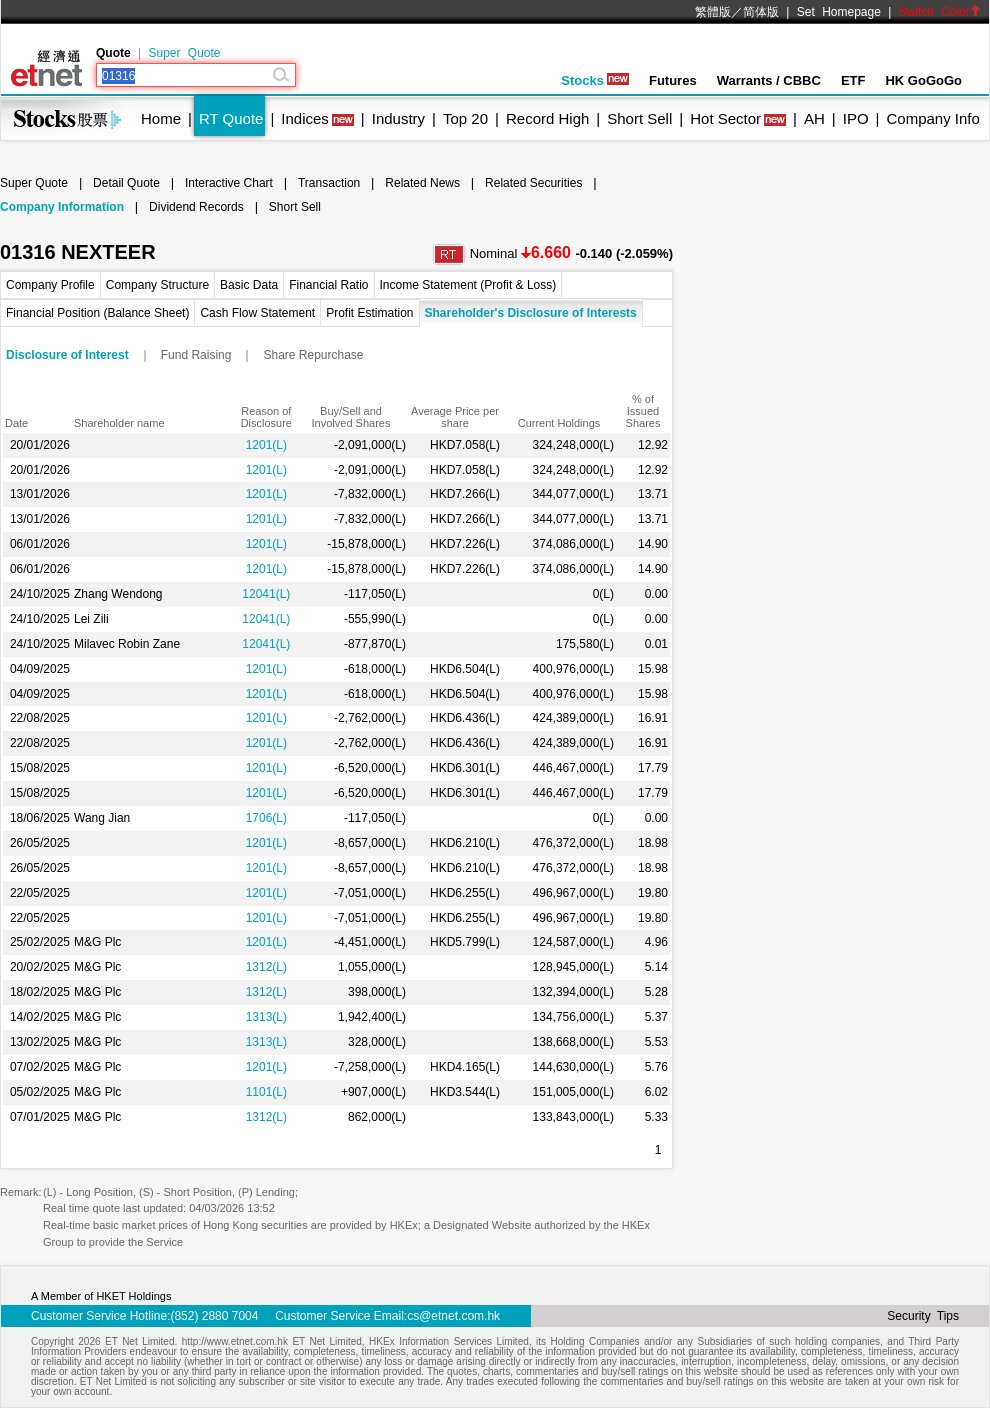 This screenshot has width=990, height=1408. I want to click on Futures, so click(673, 80).